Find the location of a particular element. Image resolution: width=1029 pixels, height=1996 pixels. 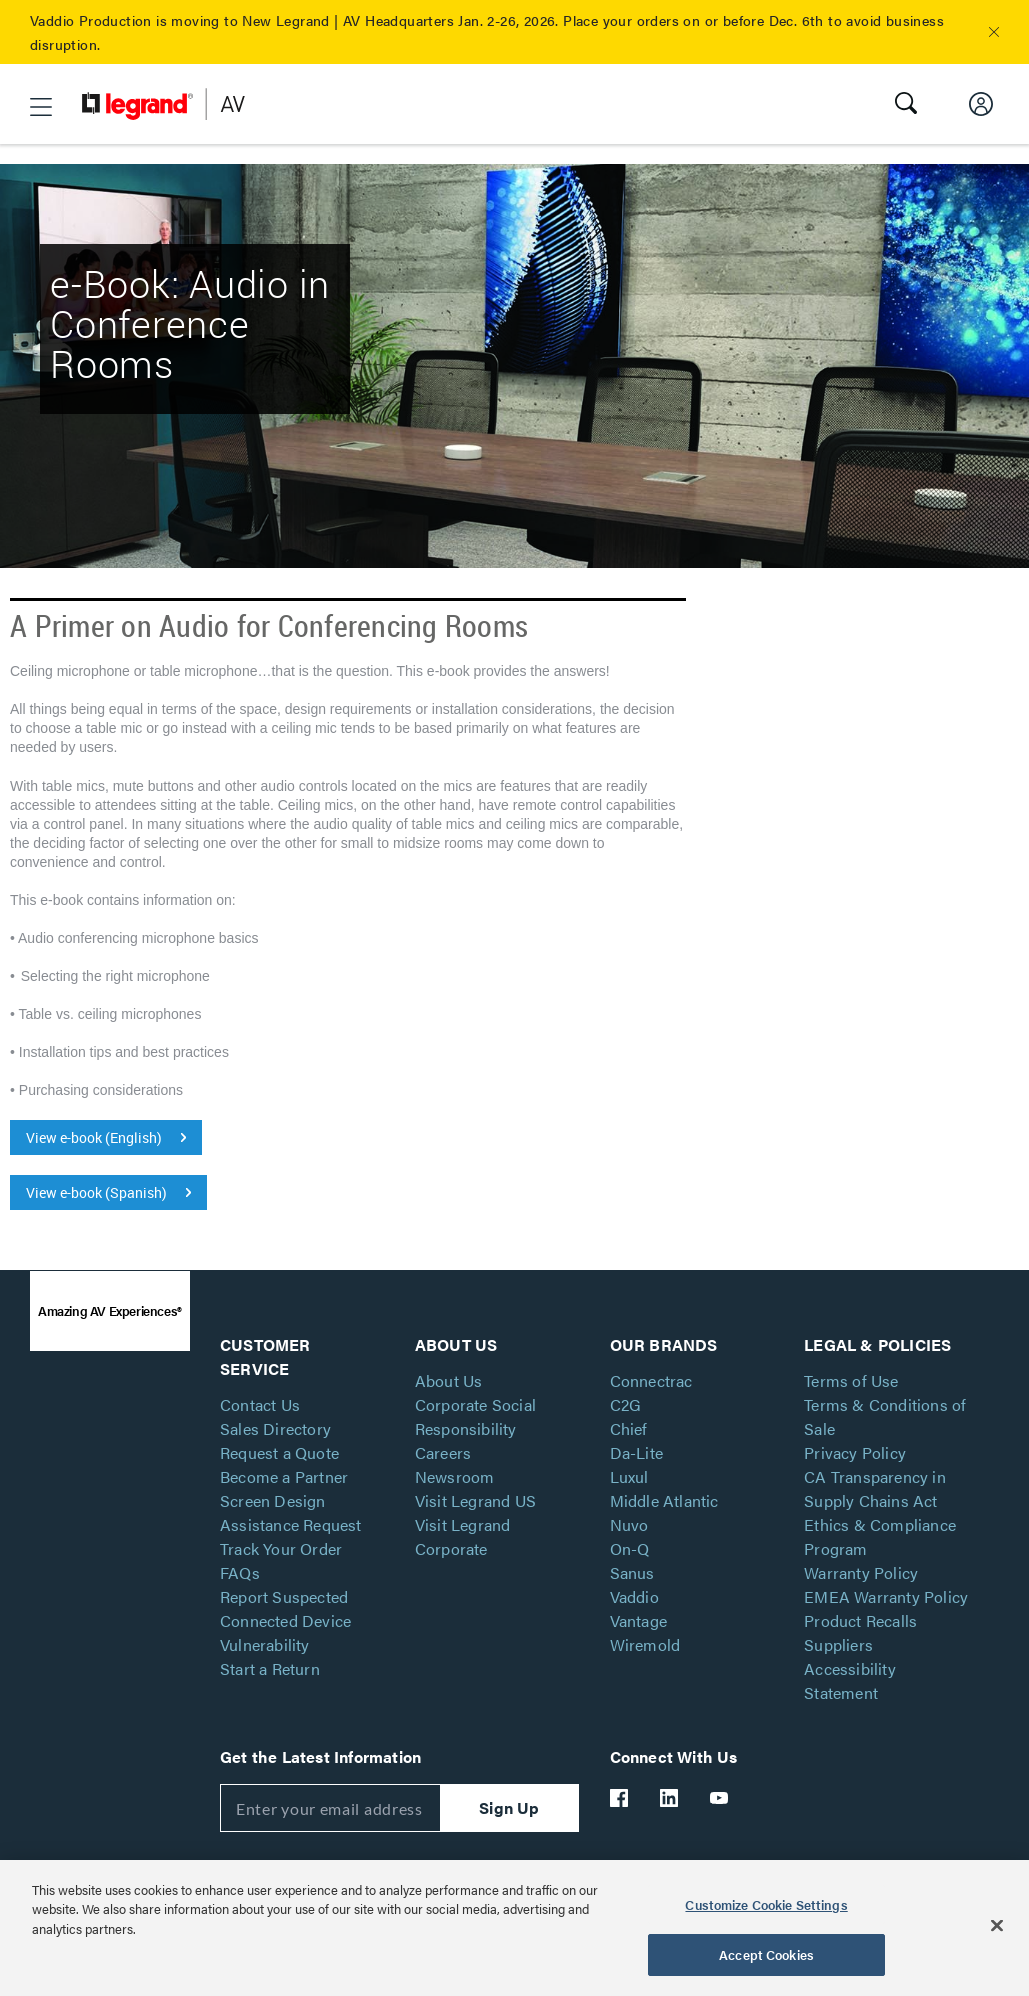

Visit Legrand US is located at coordinates (475, 1500).